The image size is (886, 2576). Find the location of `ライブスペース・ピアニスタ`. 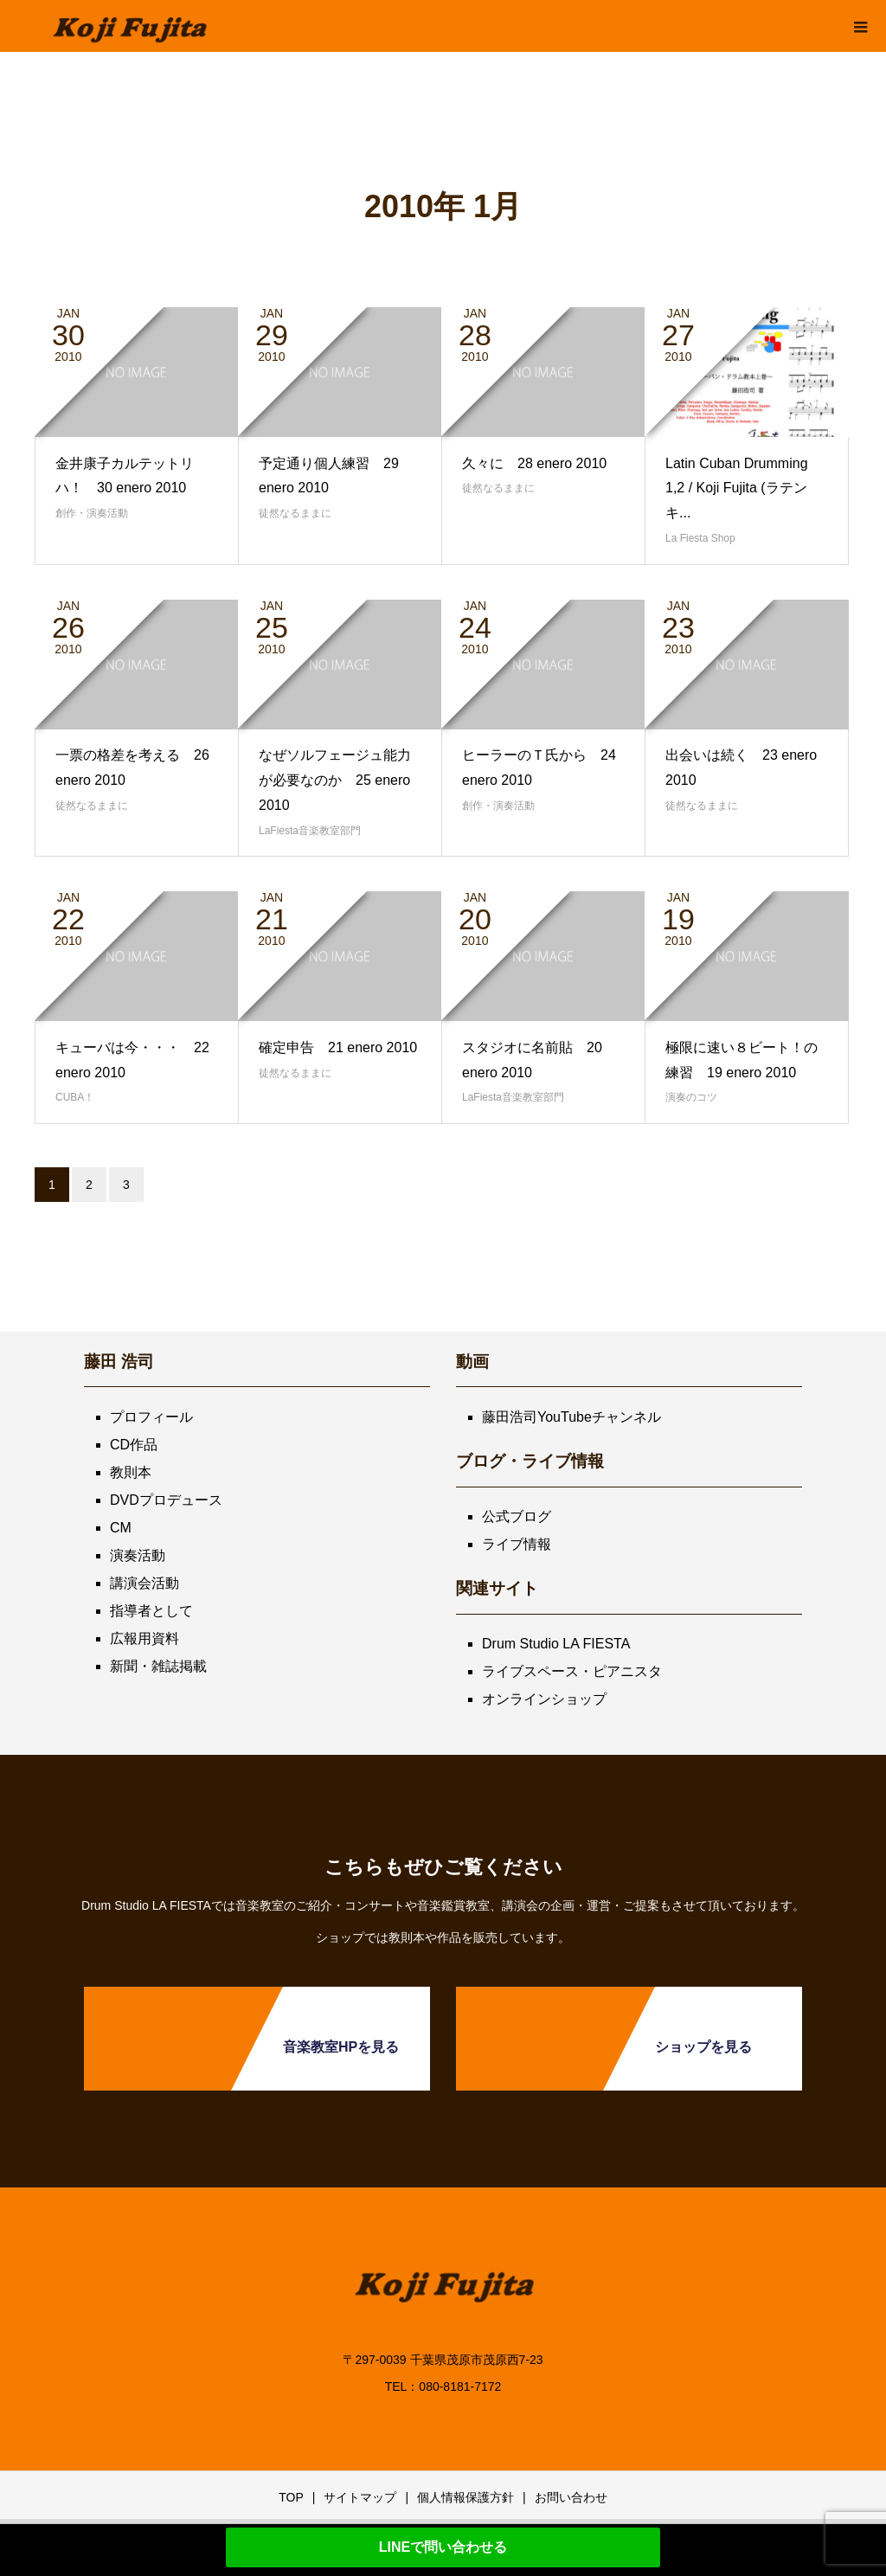

ライブスペース・ピアニスタ is located at coordinates (572, 1671).